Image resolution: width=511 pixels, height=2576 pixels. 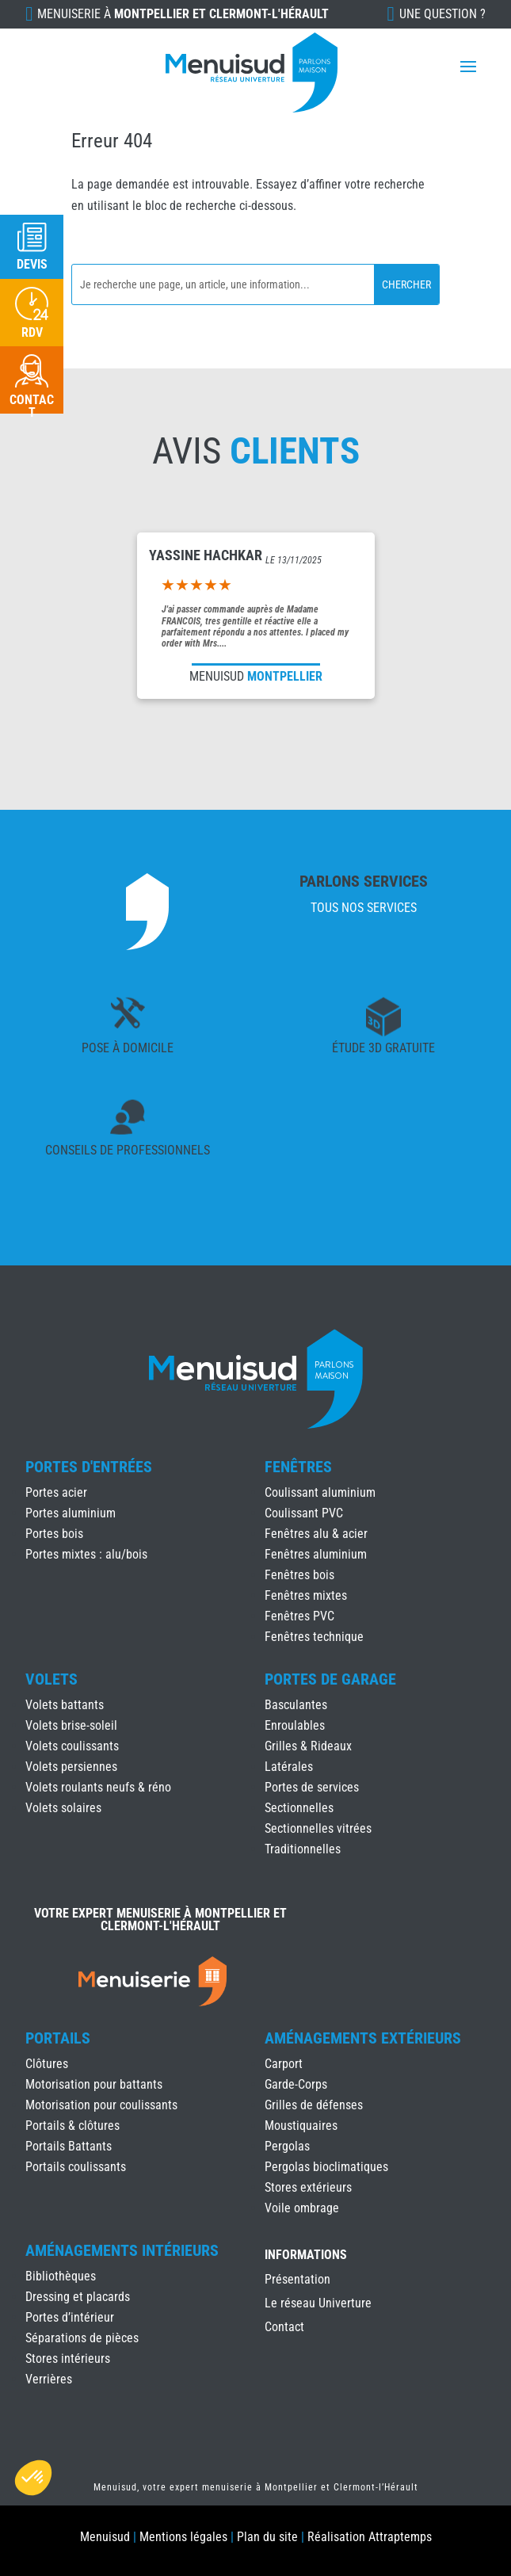 What do you see at coordinates (296, 1704) in the screenshot?
I see `Basculantes` at bounding box center [296, 1704].